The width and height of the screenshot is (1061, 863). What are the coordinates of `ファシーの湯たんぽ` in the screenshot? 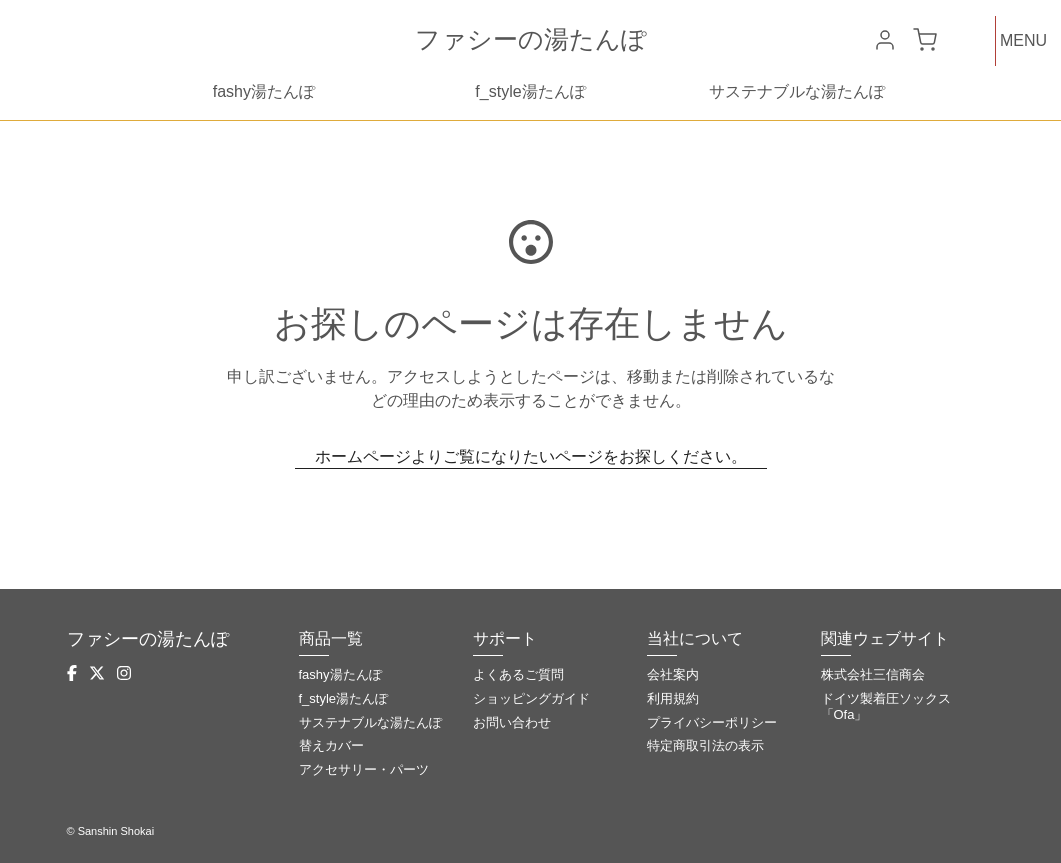 It's located at (531, 39).